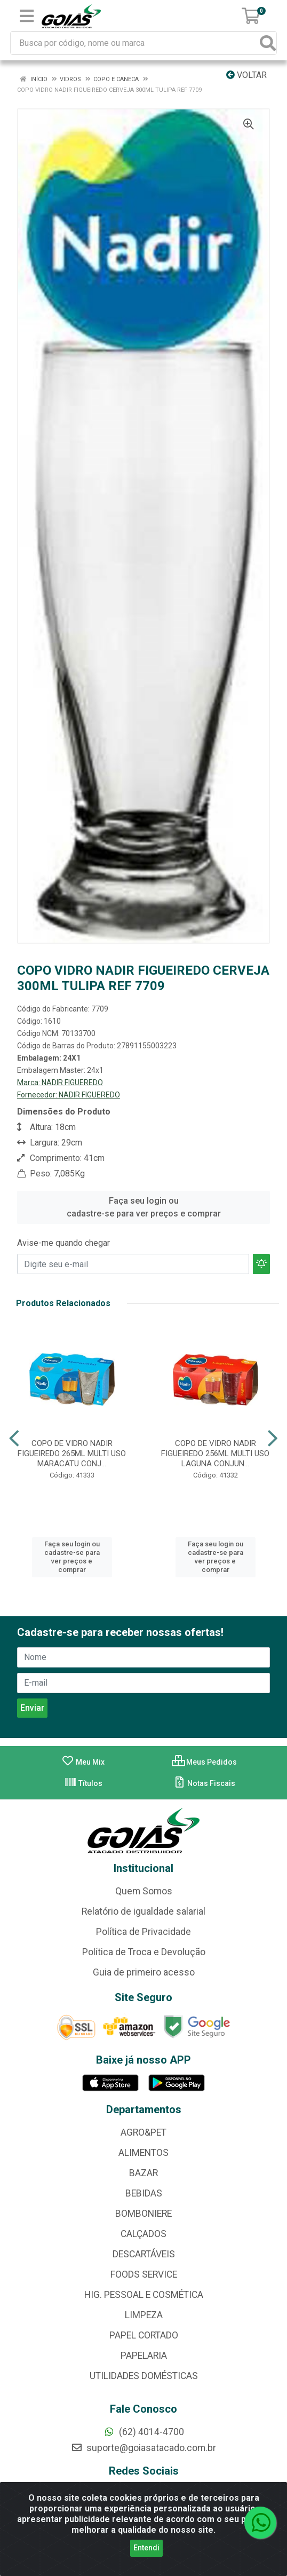 This screenshot has height=2576, width=287. Describe the element at coordinates (144, 1972) in the screenshot. I see `Guia de primeiro acesso` at that location.